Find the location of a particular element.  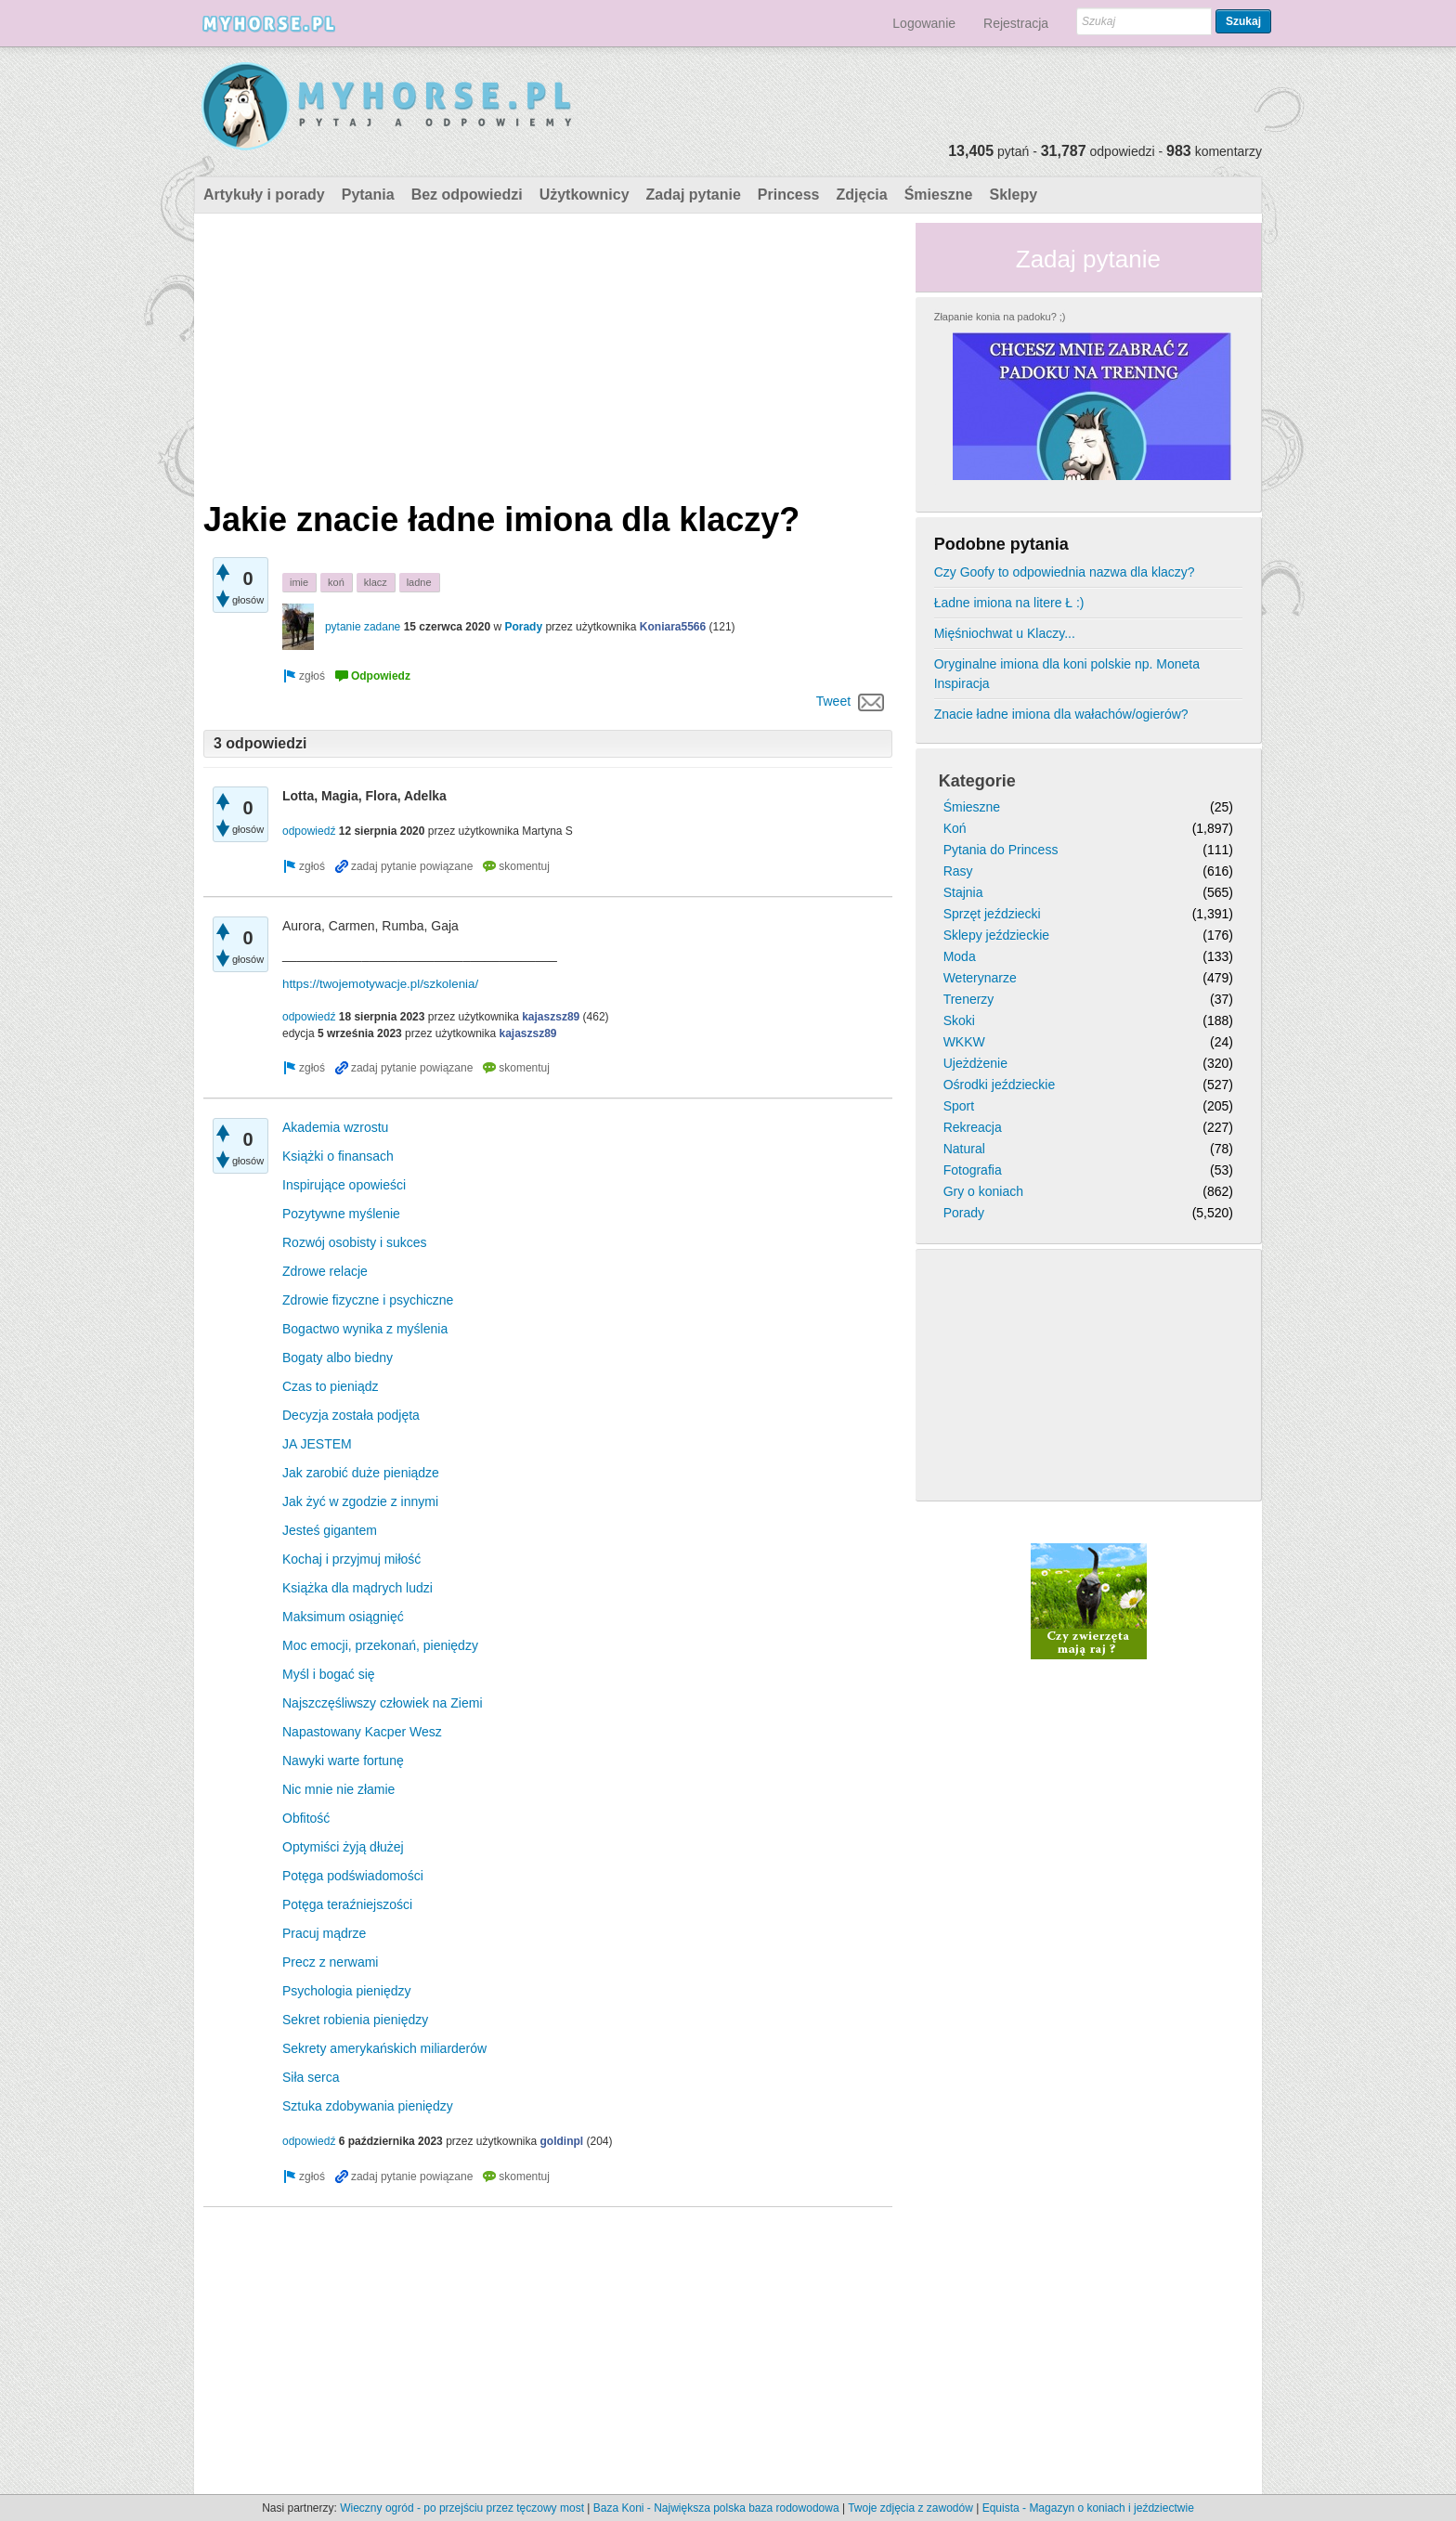

Twoje zdjęcia z zawodów is located at coordinates (910, 2508).